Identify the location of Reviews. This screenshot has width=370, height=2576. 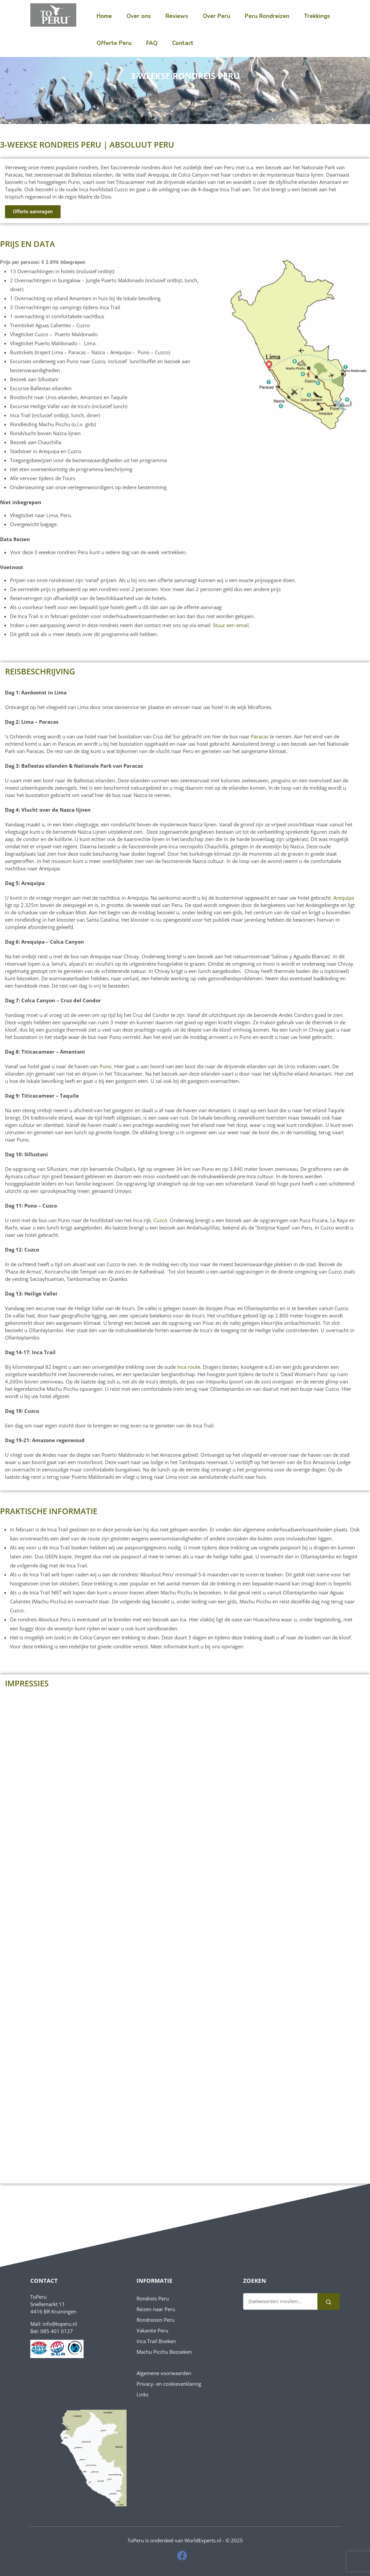
(177, 16).